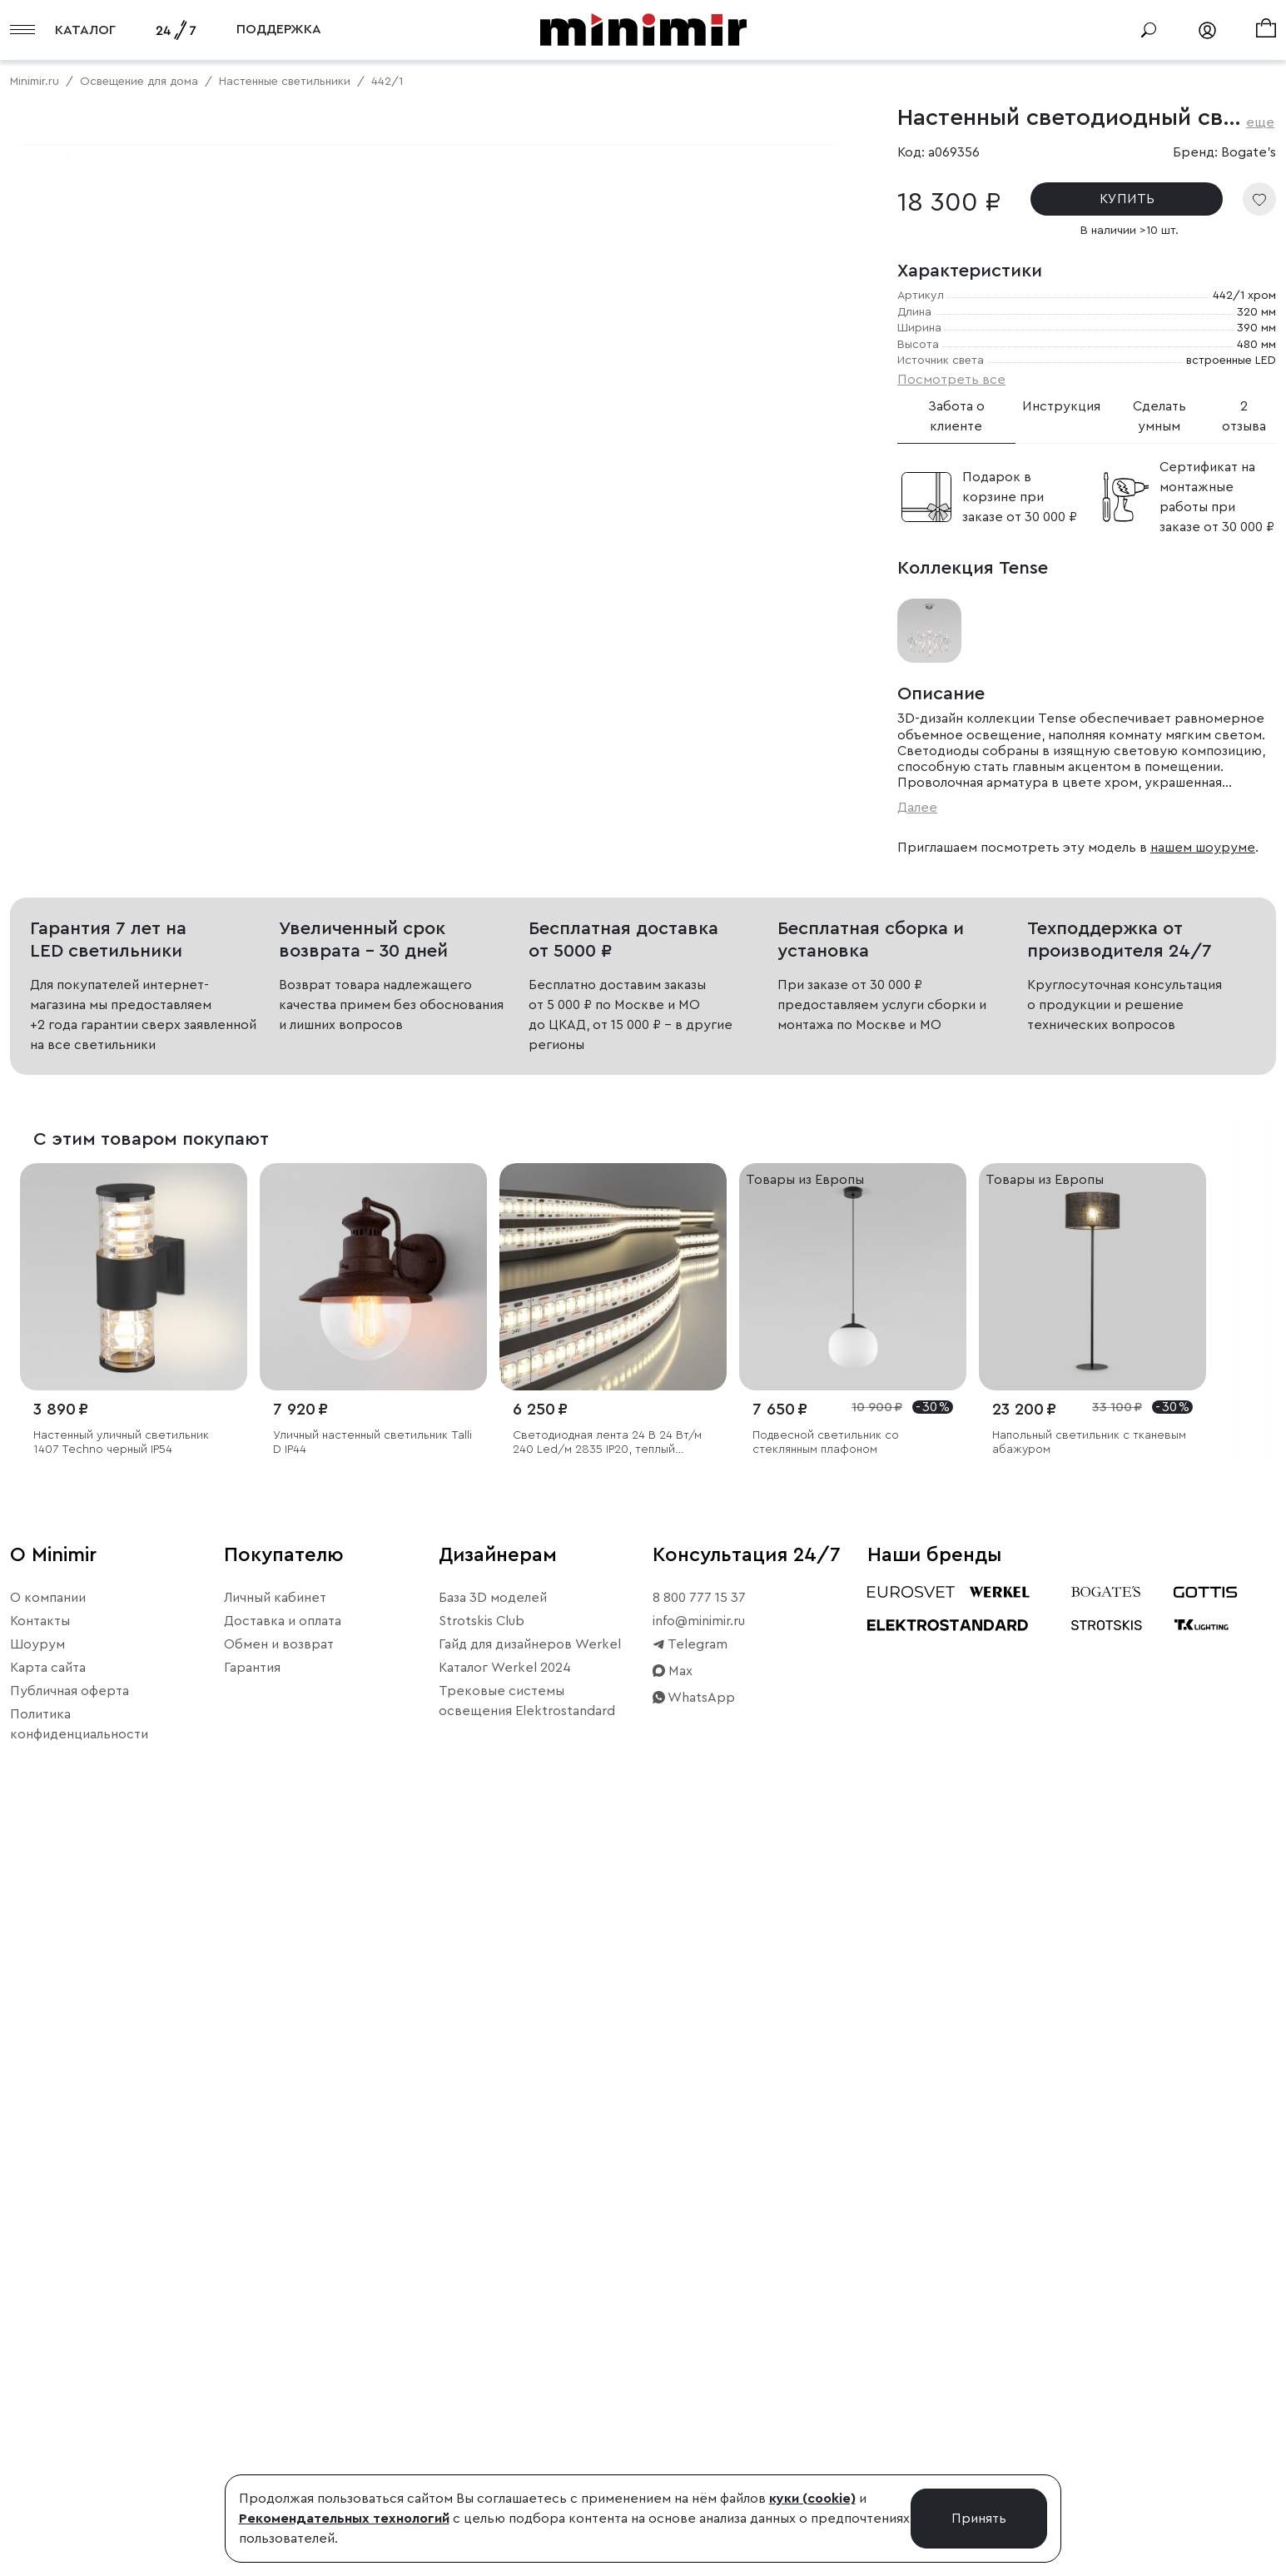 This screenshot has height=2576, width=1286. What do you see at coordinates (344, 2518) in the screenshot?
I see `Рекомендательных технологий` at bounding box center [344, 2518].